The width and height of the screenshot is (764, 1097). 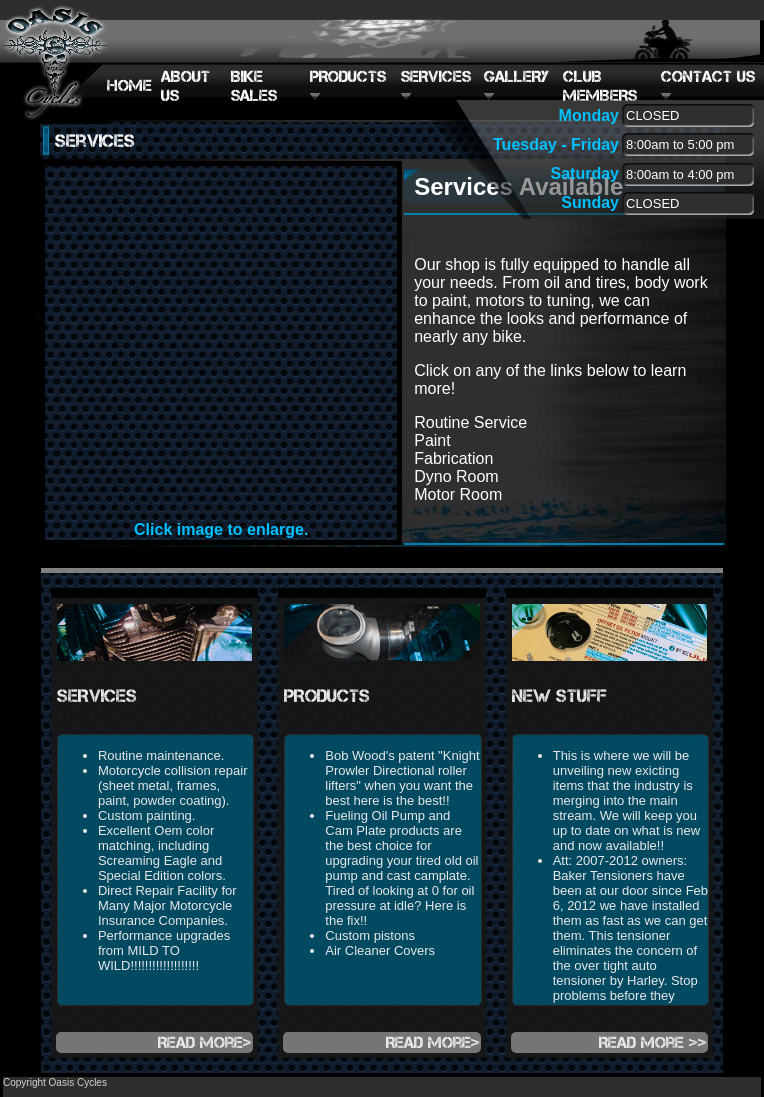 What do you see at coordinates (653, 1042) in the screenshot?
I see `Read more >>` at bounding box center [653, 1042].